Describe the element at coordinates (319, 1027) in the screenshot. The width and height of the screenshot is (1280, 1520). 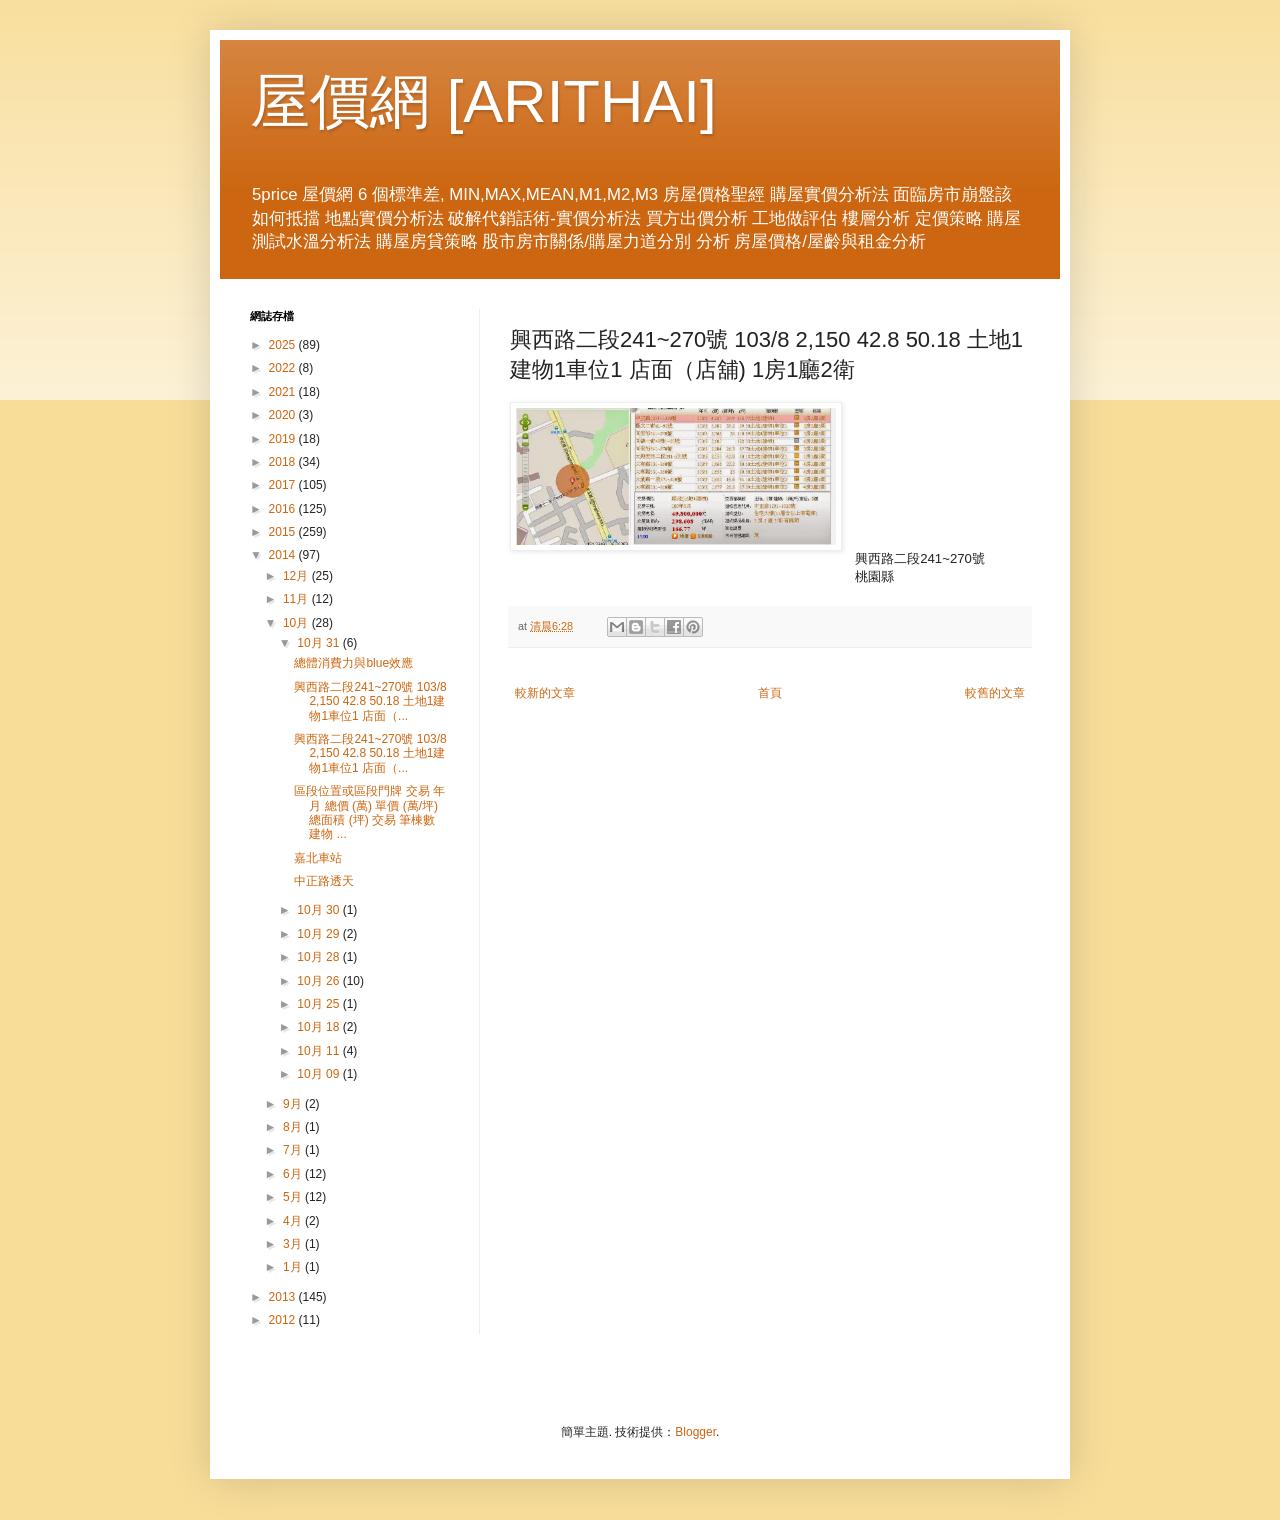
I see `10月 18` at that location.